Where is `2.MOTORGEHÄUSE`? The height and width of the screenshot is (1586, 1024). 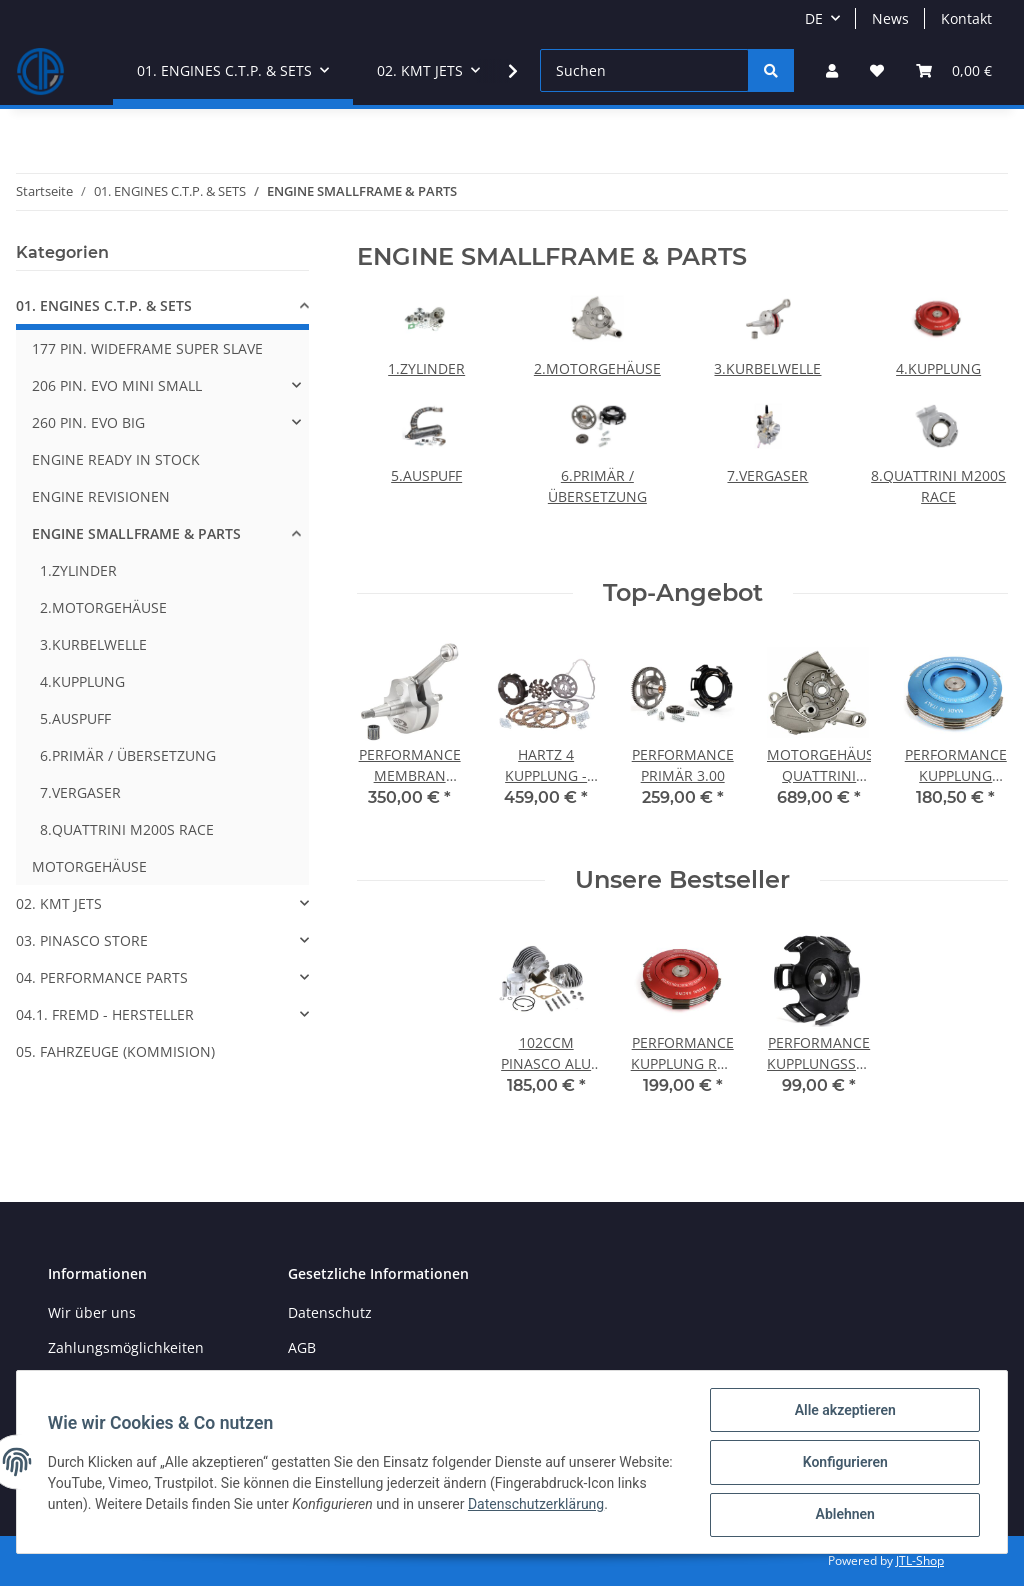 2.MOTORGEHÄUSE is located at coordinates (597, 368).